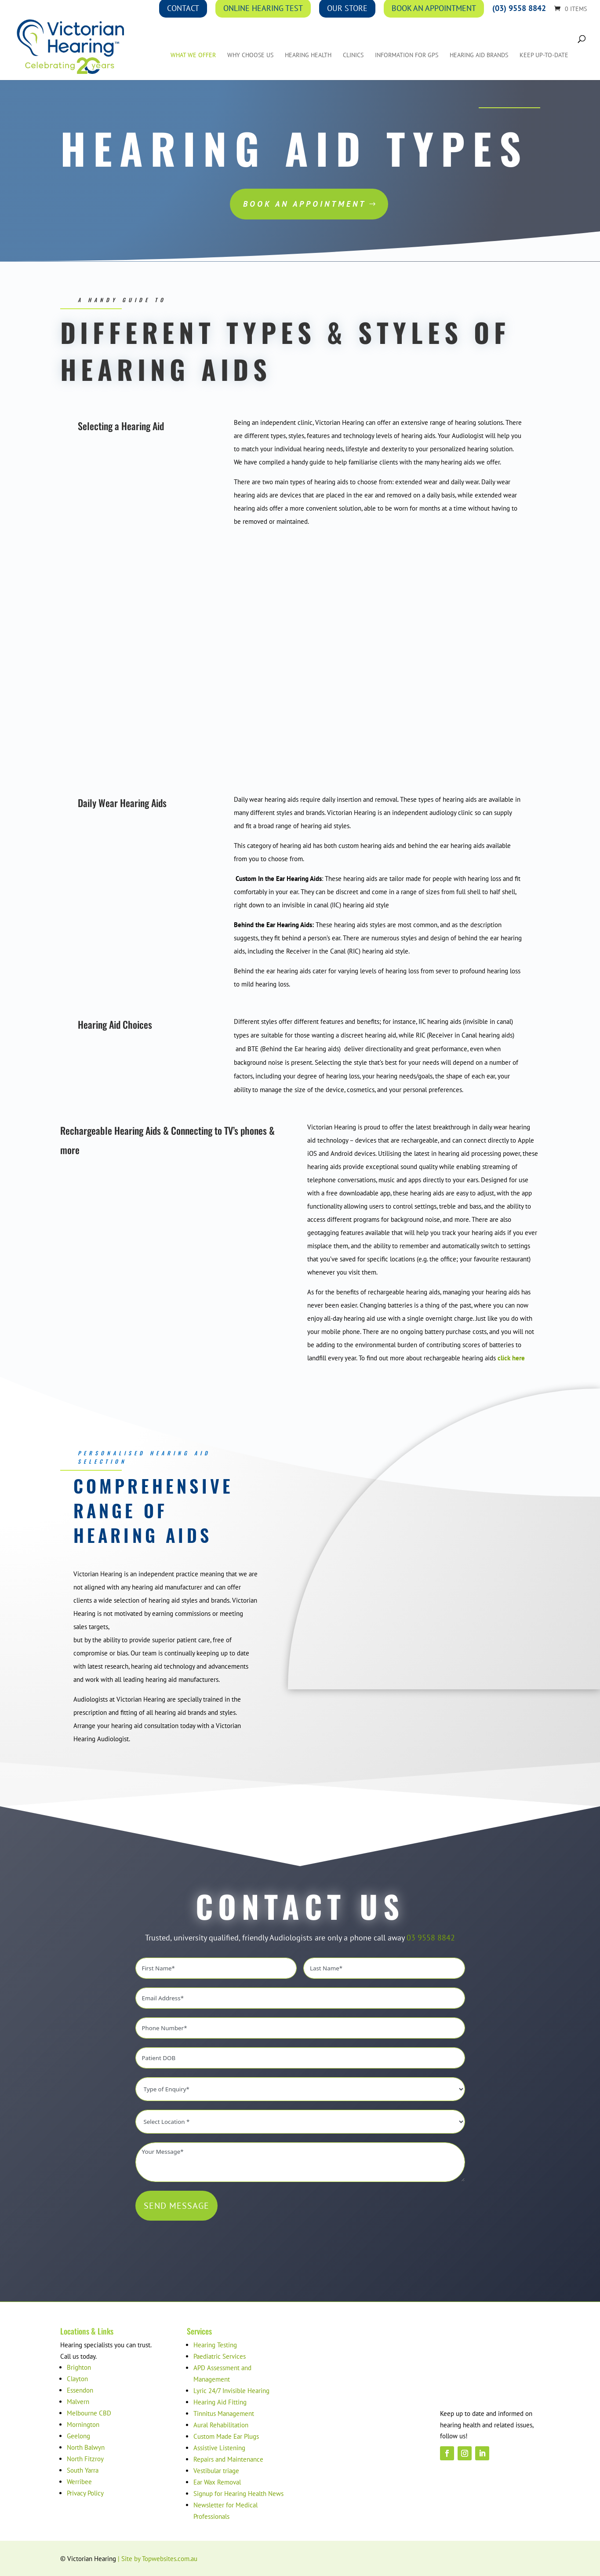 The image size is (600, 2576). What do you see at coordinates (226, 2436) in the screenshot?
I see `Custom Made Ear Plugs` at bounding box center [226, 2436].